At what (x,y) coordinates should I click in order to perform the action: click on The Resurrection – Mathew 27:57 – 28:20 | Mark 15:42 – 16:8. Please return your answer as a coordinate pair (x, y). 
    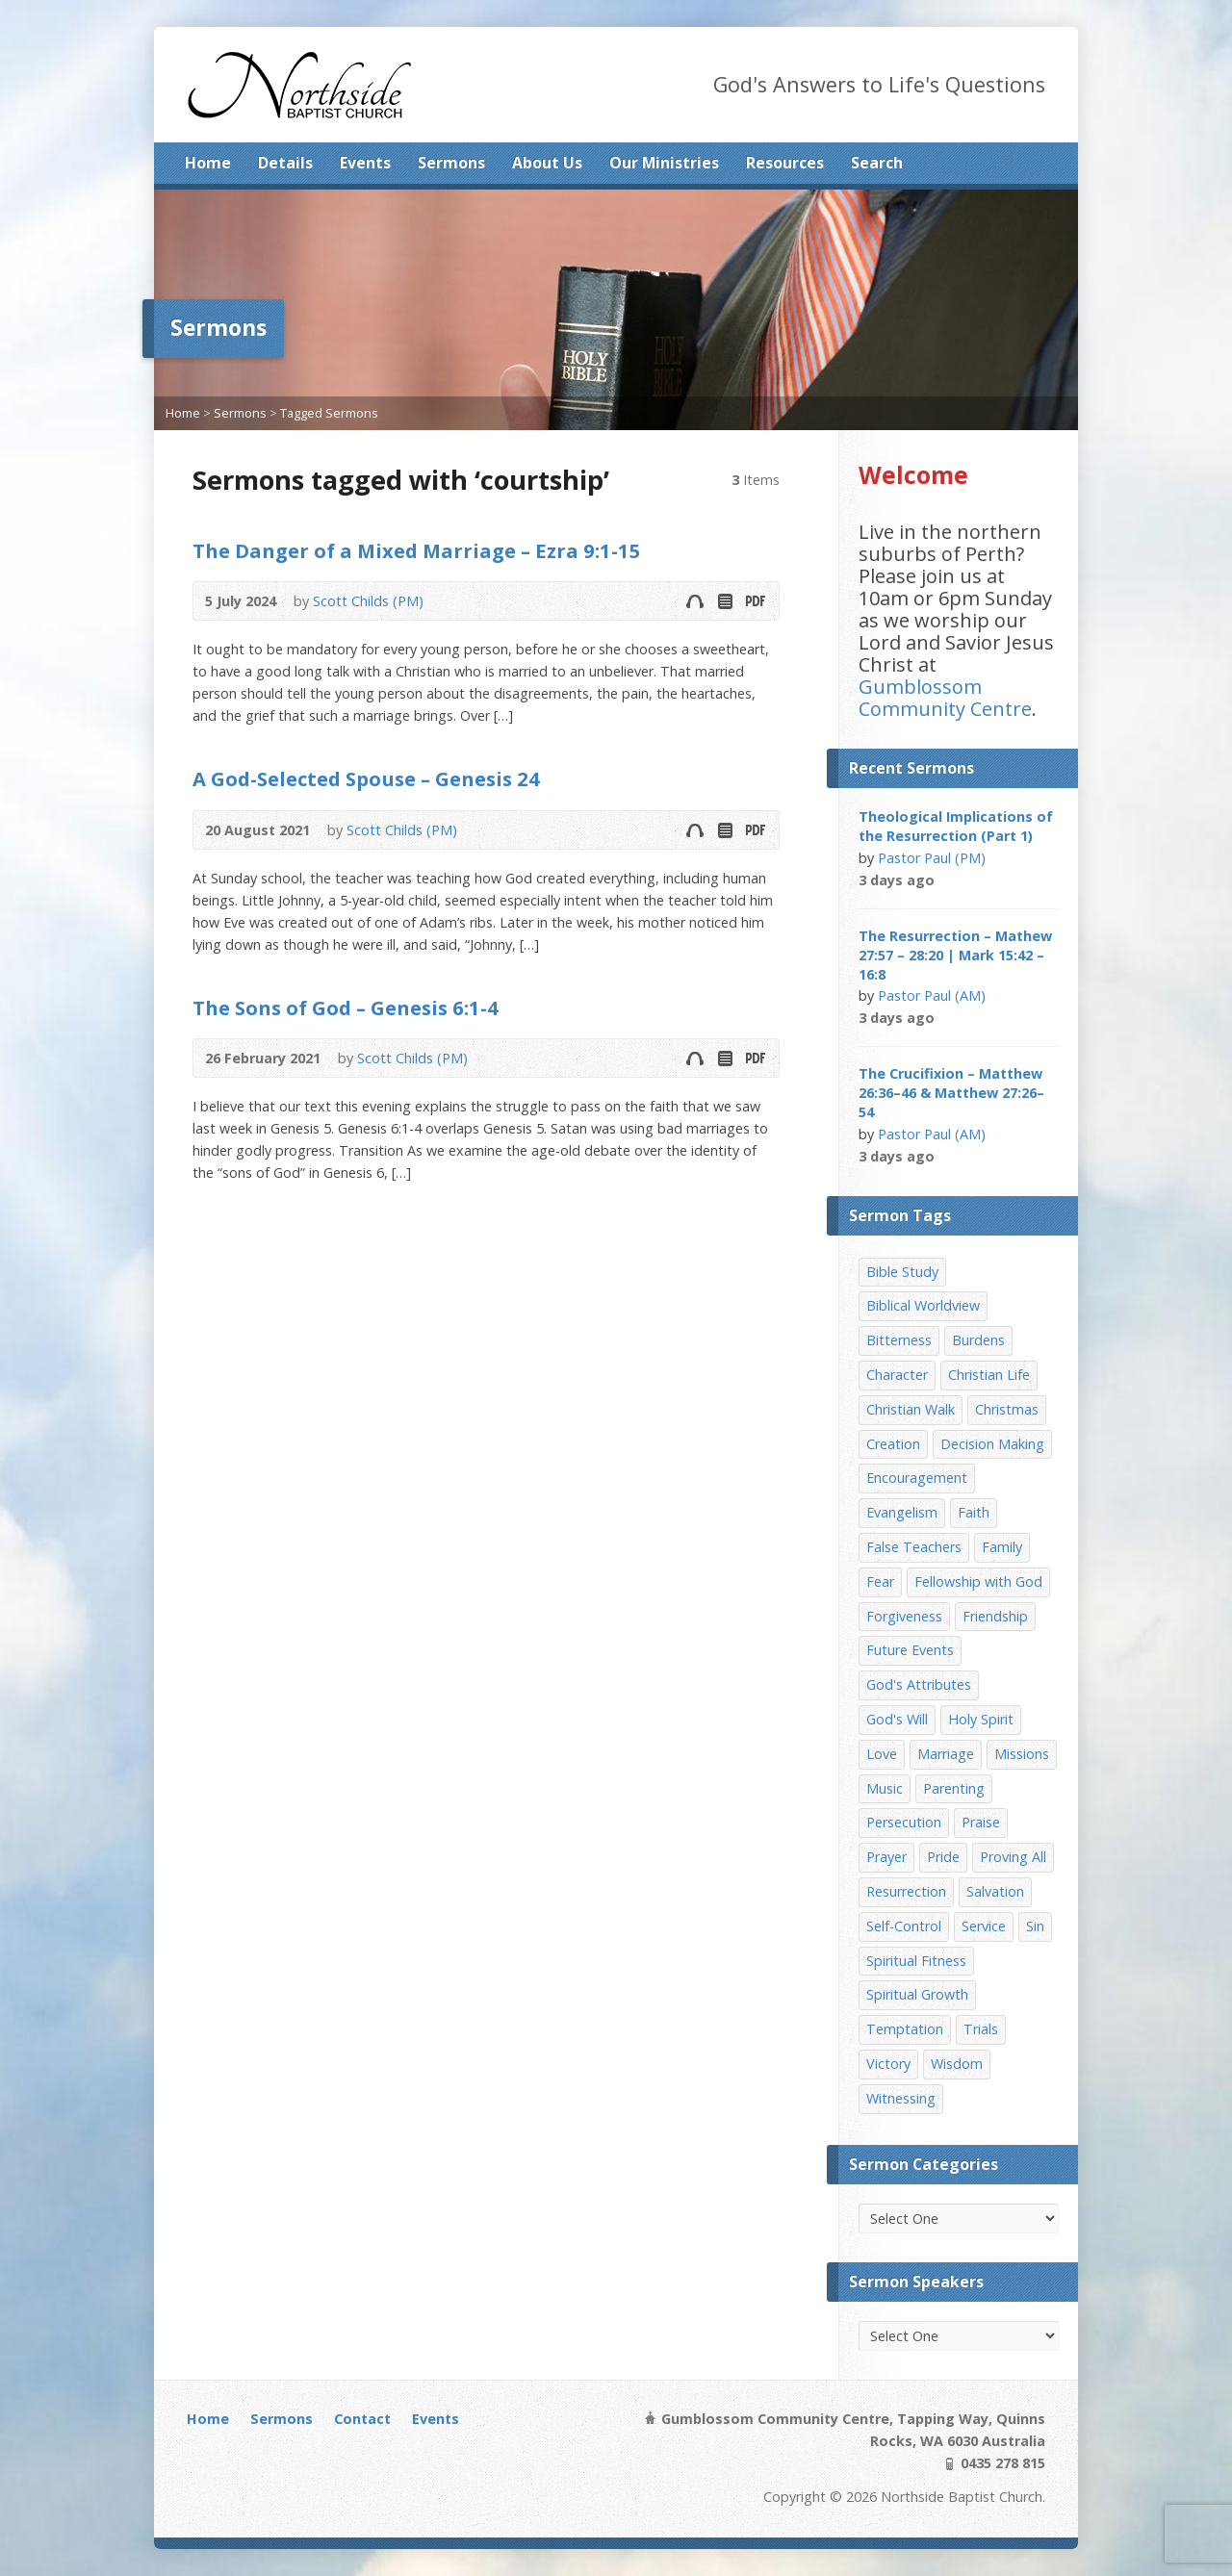
    Looking at the image, I should click on (955, 955).